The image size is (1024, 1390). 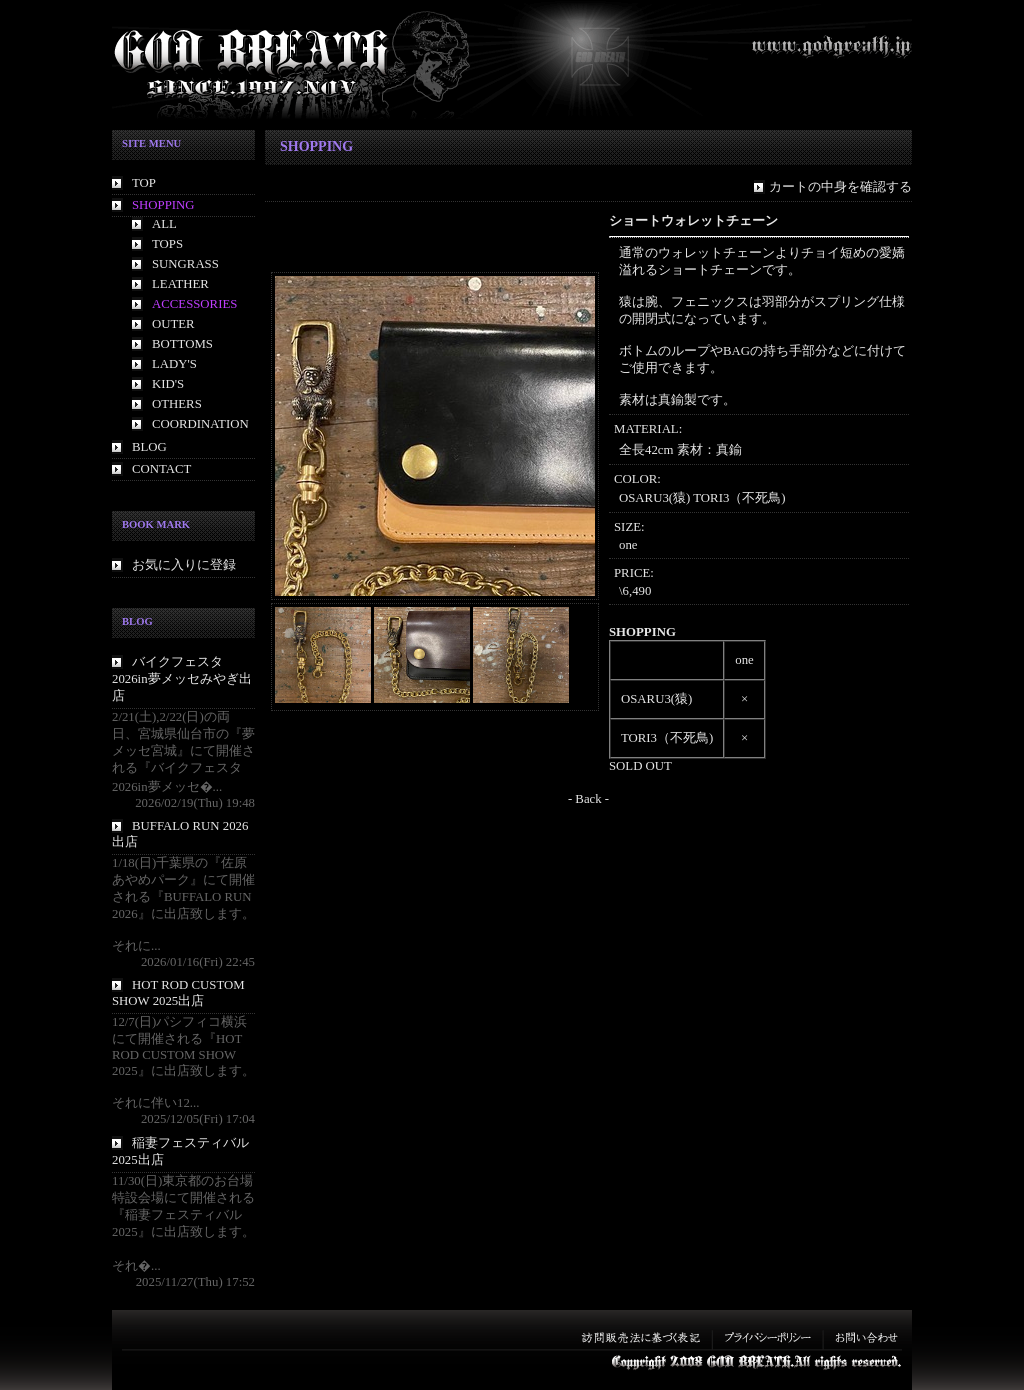 What do you see at coordinates (185, 264) in the screenshot?
I see `SUNGRASS` at bounding box center [185, 264].